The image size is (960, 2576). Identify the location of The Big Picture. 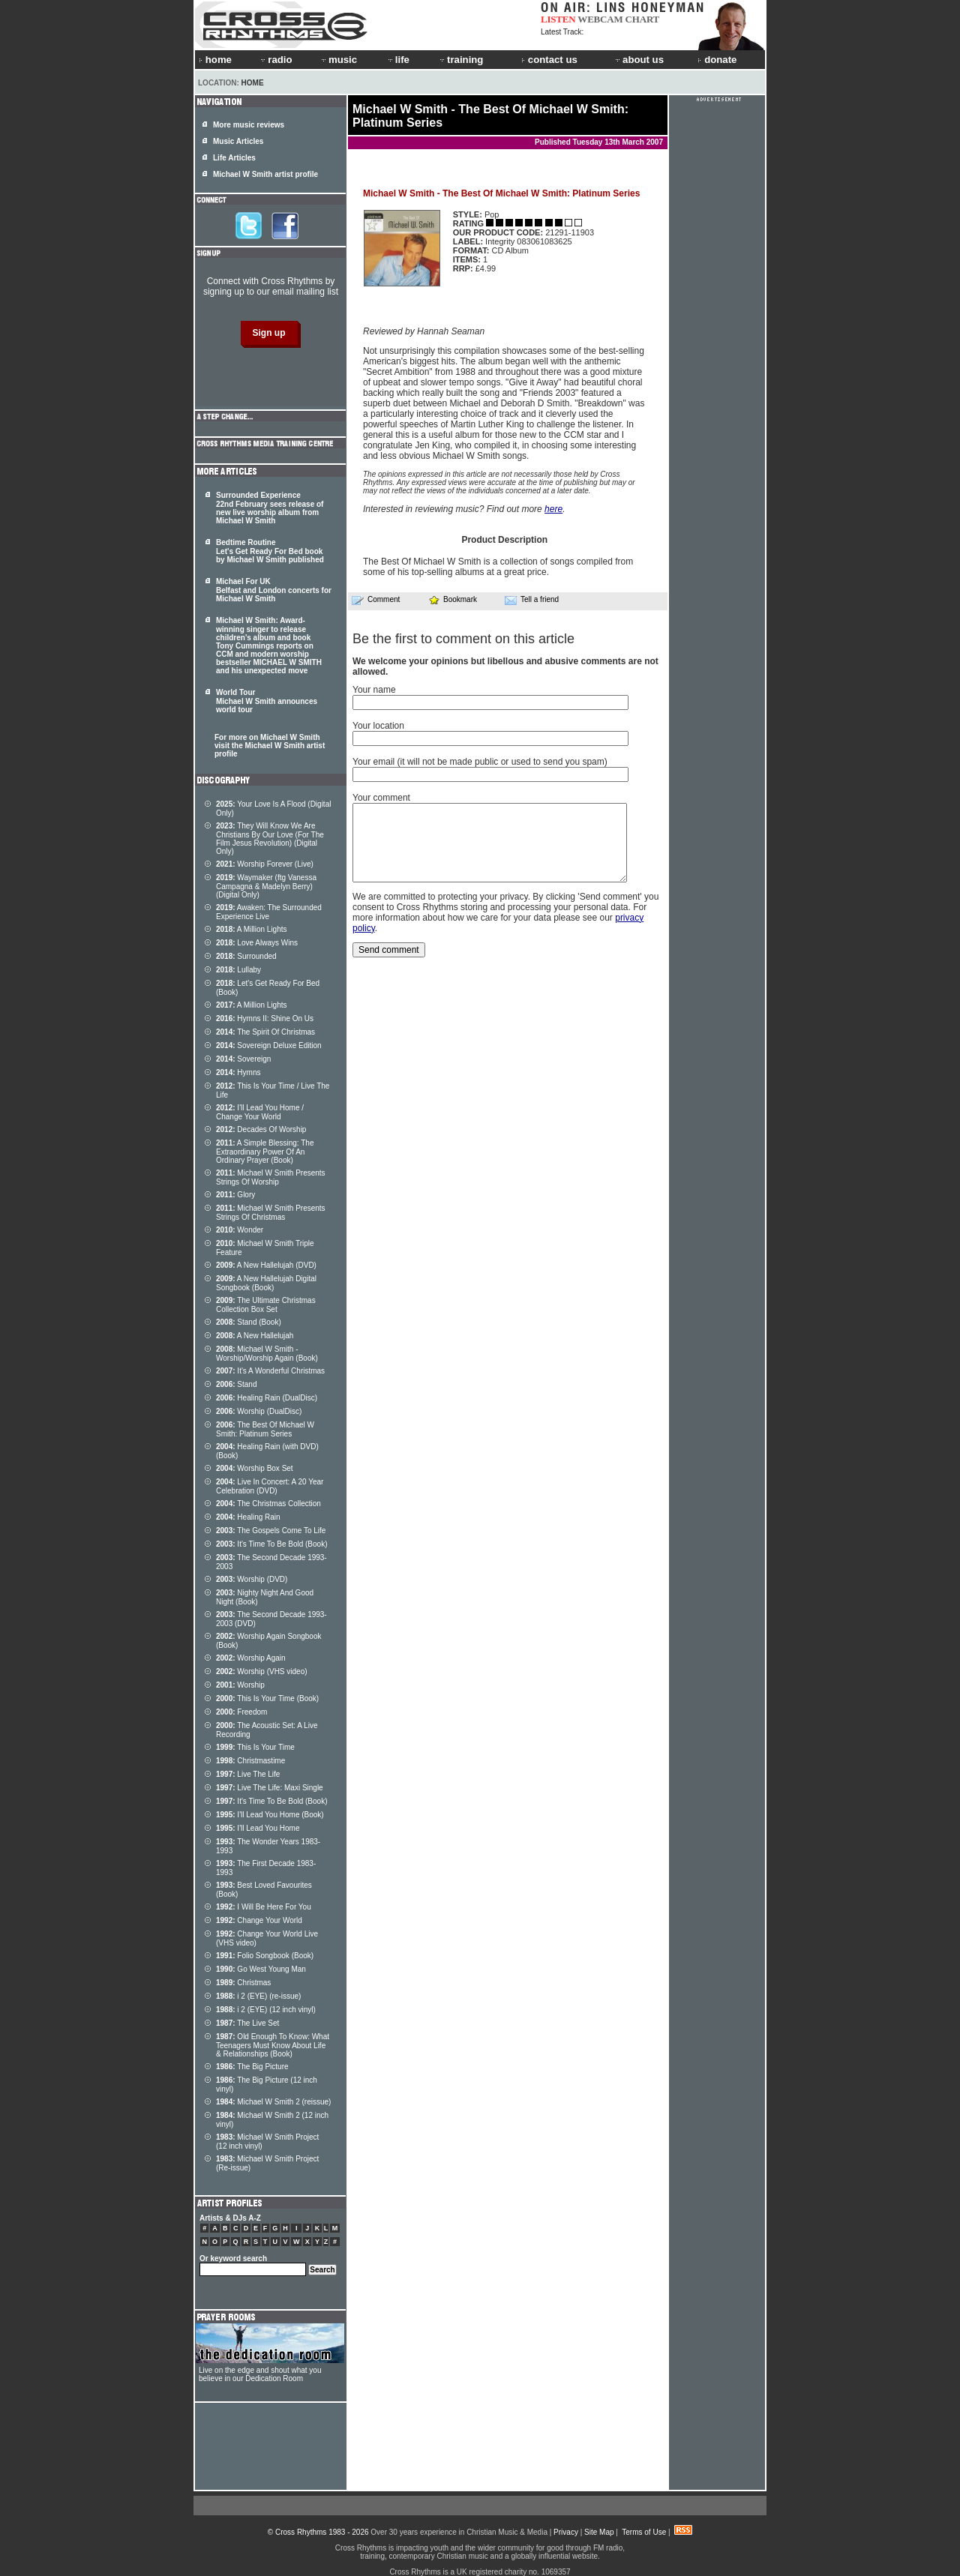
(252, 2066).